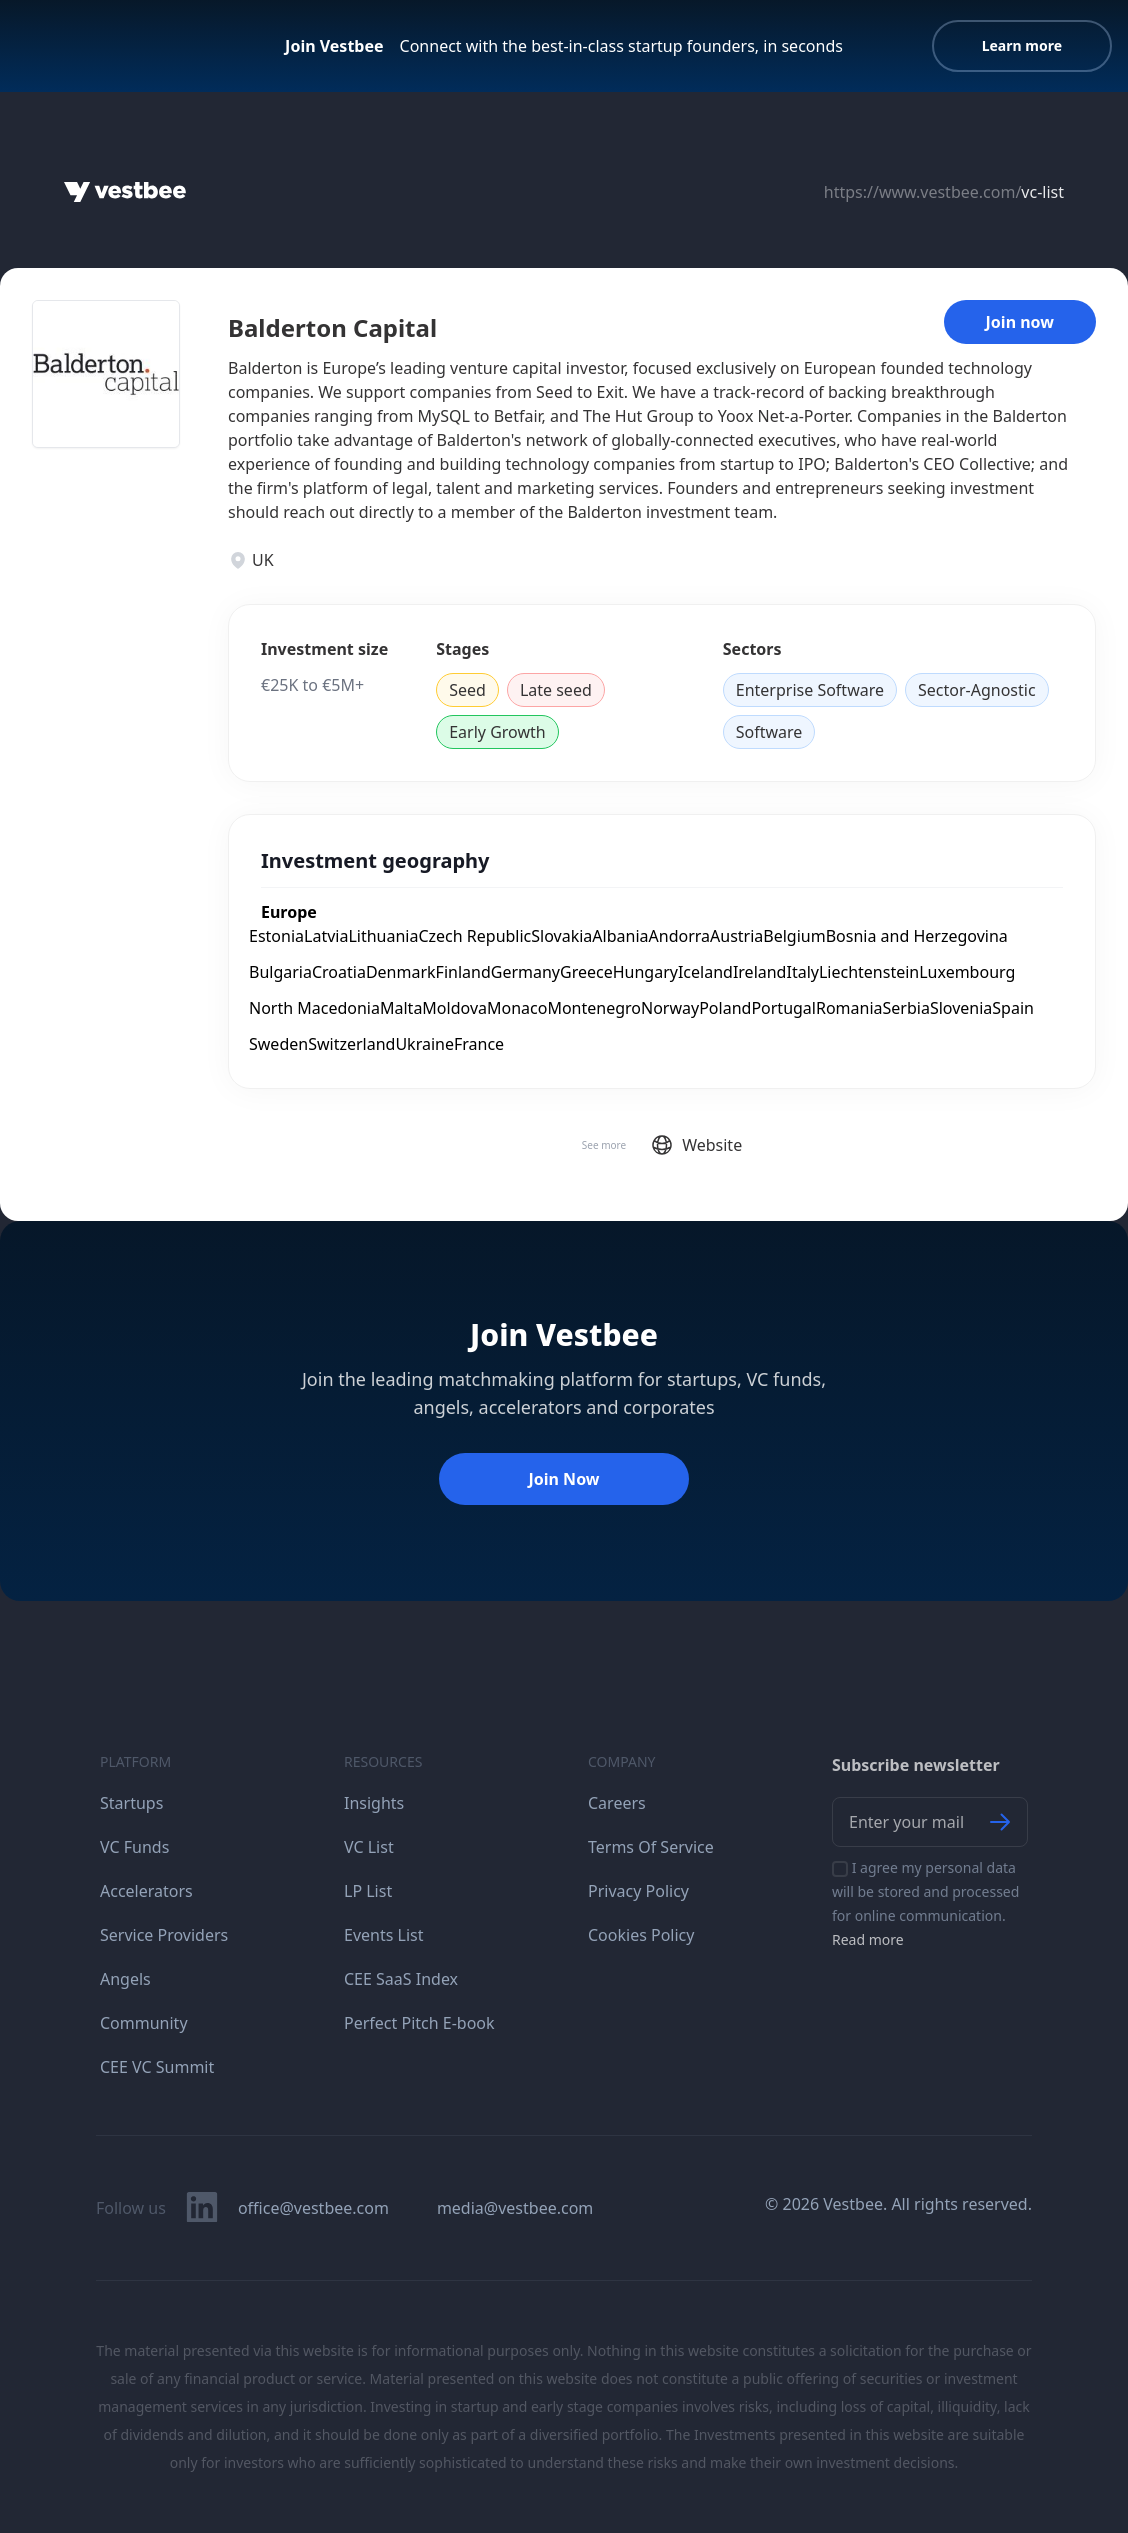 The image size is (1128, 2533). I want to click on CEE VC Summit, so click(157, 2067).